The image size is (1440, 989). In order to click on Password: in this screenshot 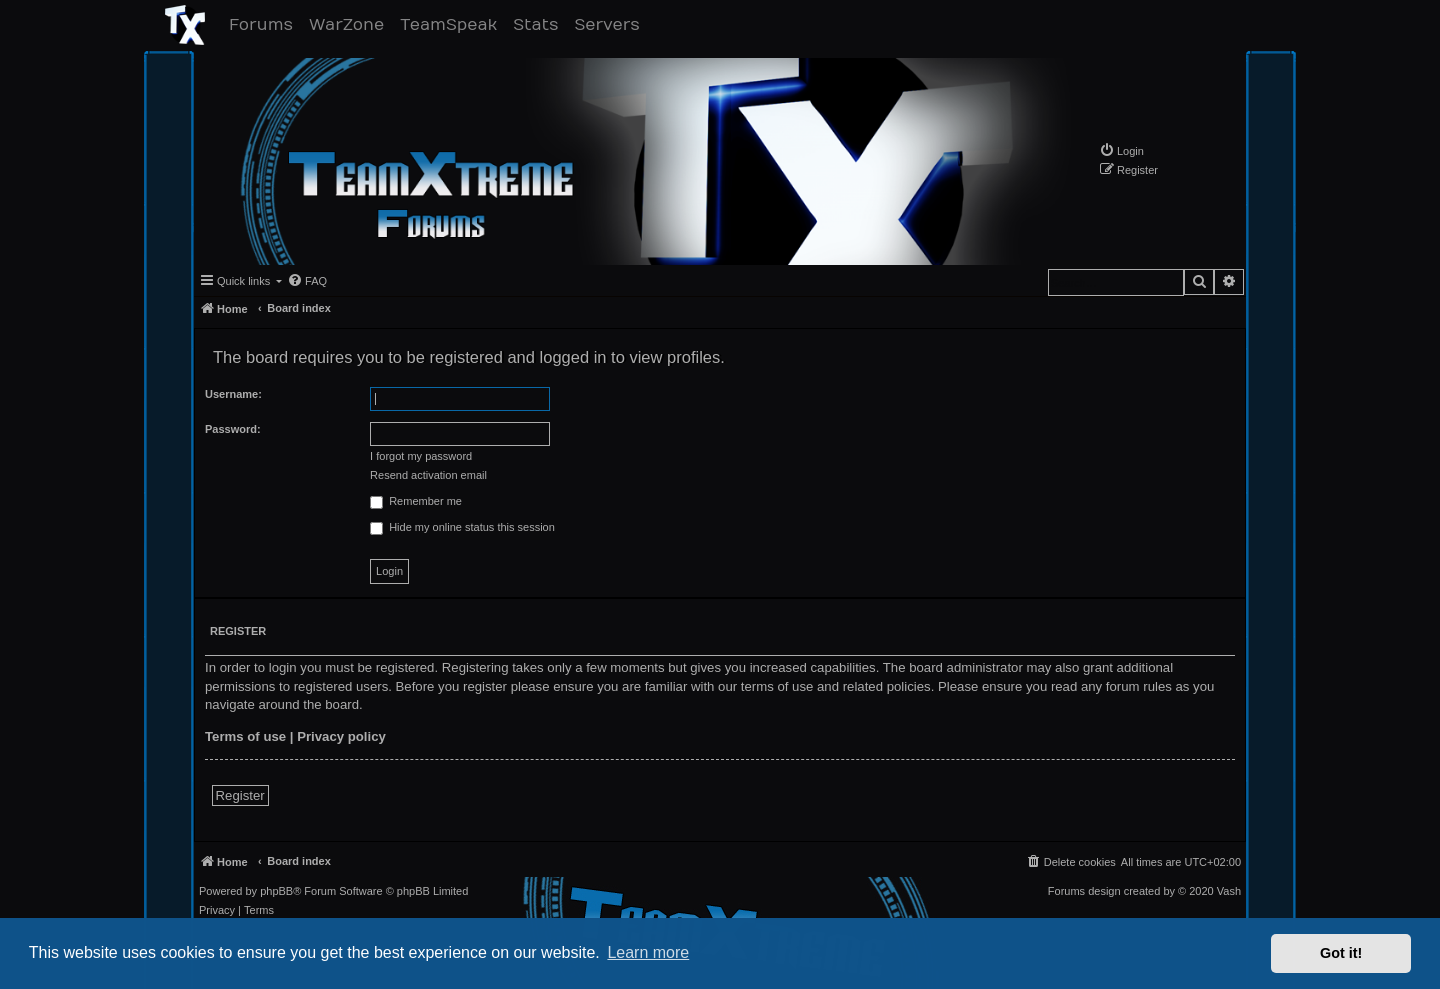, I will do `click(233, 429)`.